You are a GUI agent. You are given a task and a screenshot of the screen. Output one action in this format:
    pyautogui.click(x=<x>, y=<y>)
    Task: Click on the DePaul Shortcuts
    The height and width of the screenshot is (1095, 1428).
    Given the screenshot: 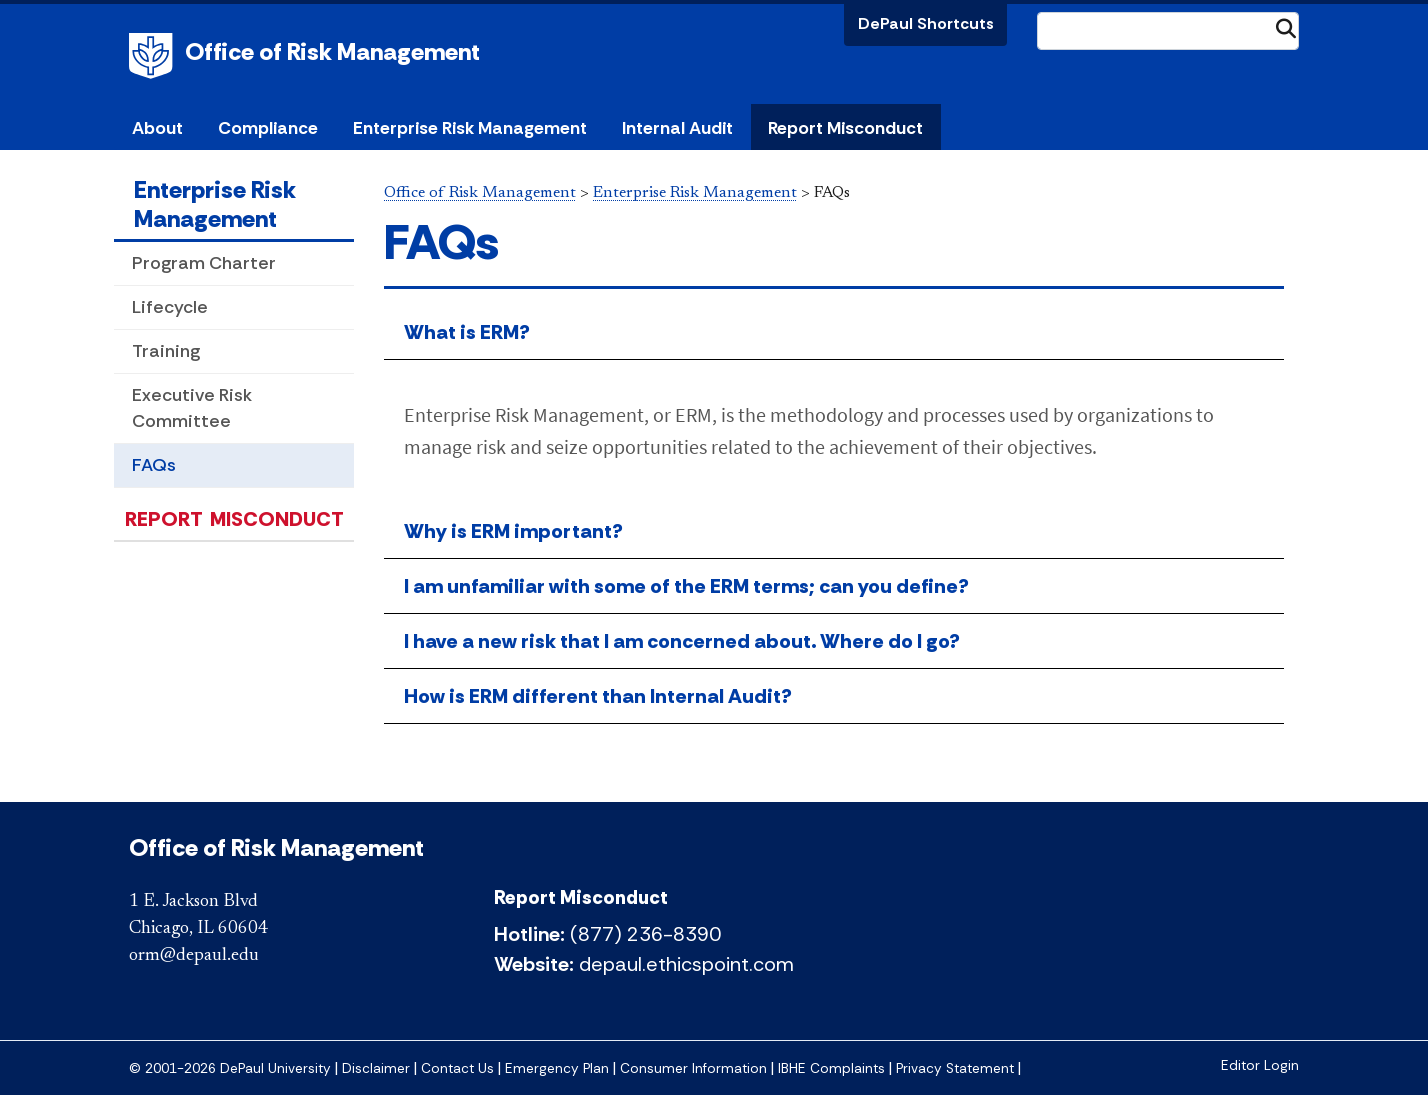 What is the action you would take?
    pyautogui.click(x=926, y=23)
    